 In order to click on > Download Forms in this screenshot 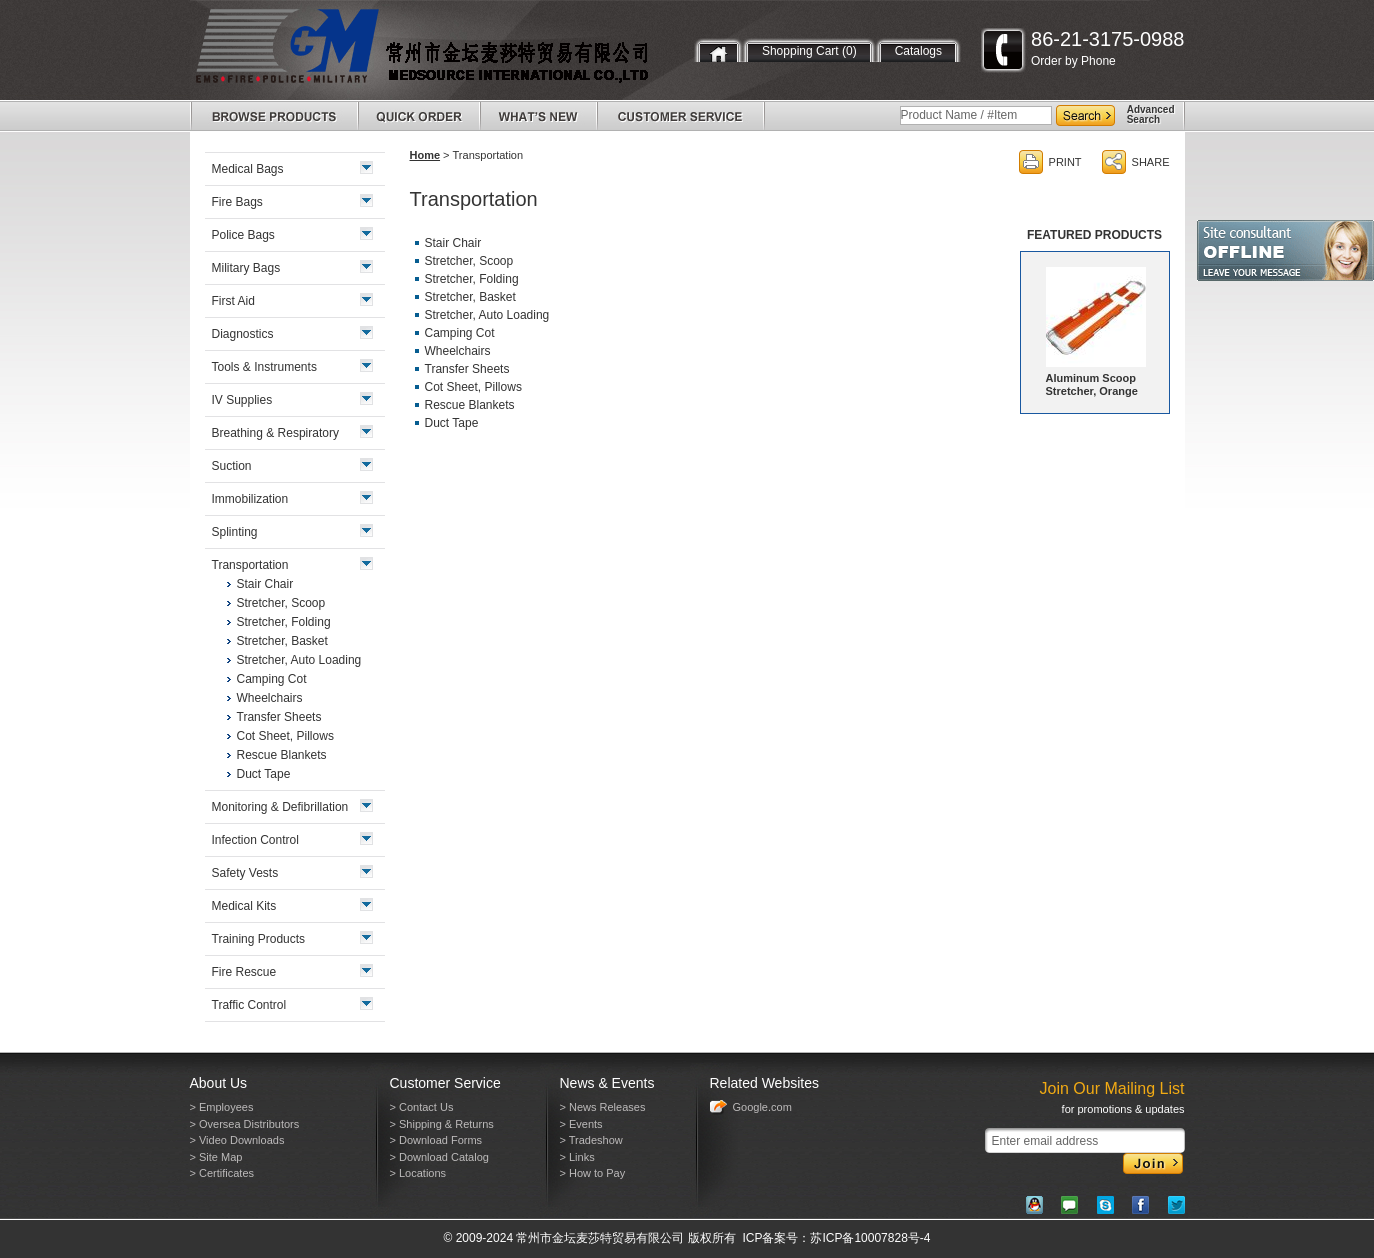, I will do `click(436, 1140)`.